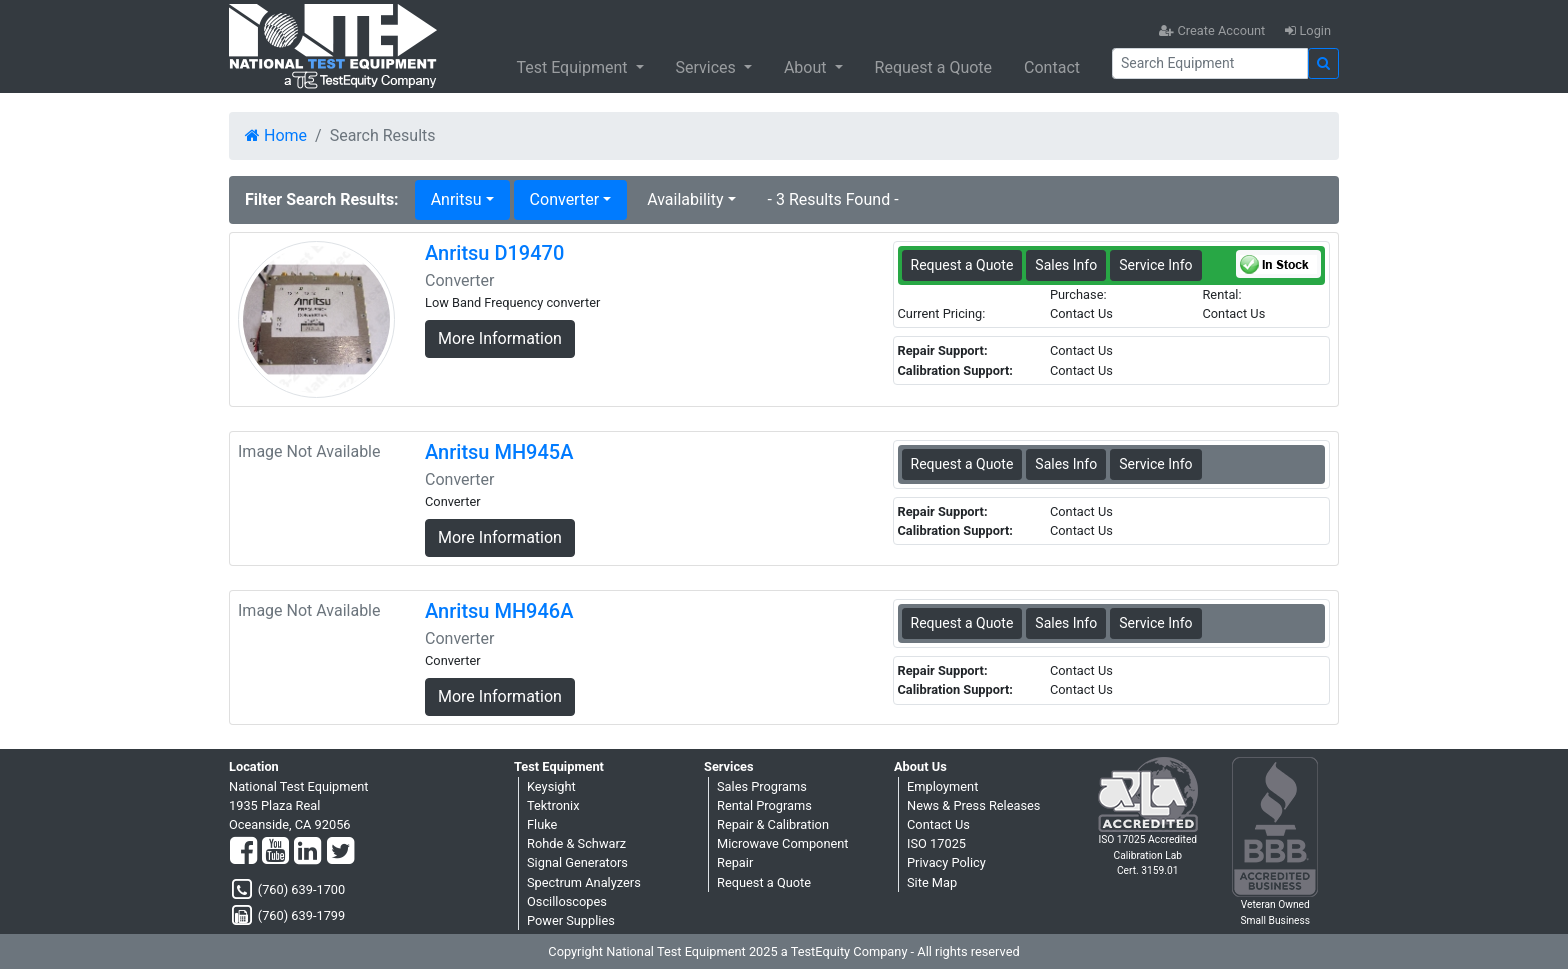 This screenshot has width=1568, height=969. I want to click on Anritsu MH945A, so click(499, 452).